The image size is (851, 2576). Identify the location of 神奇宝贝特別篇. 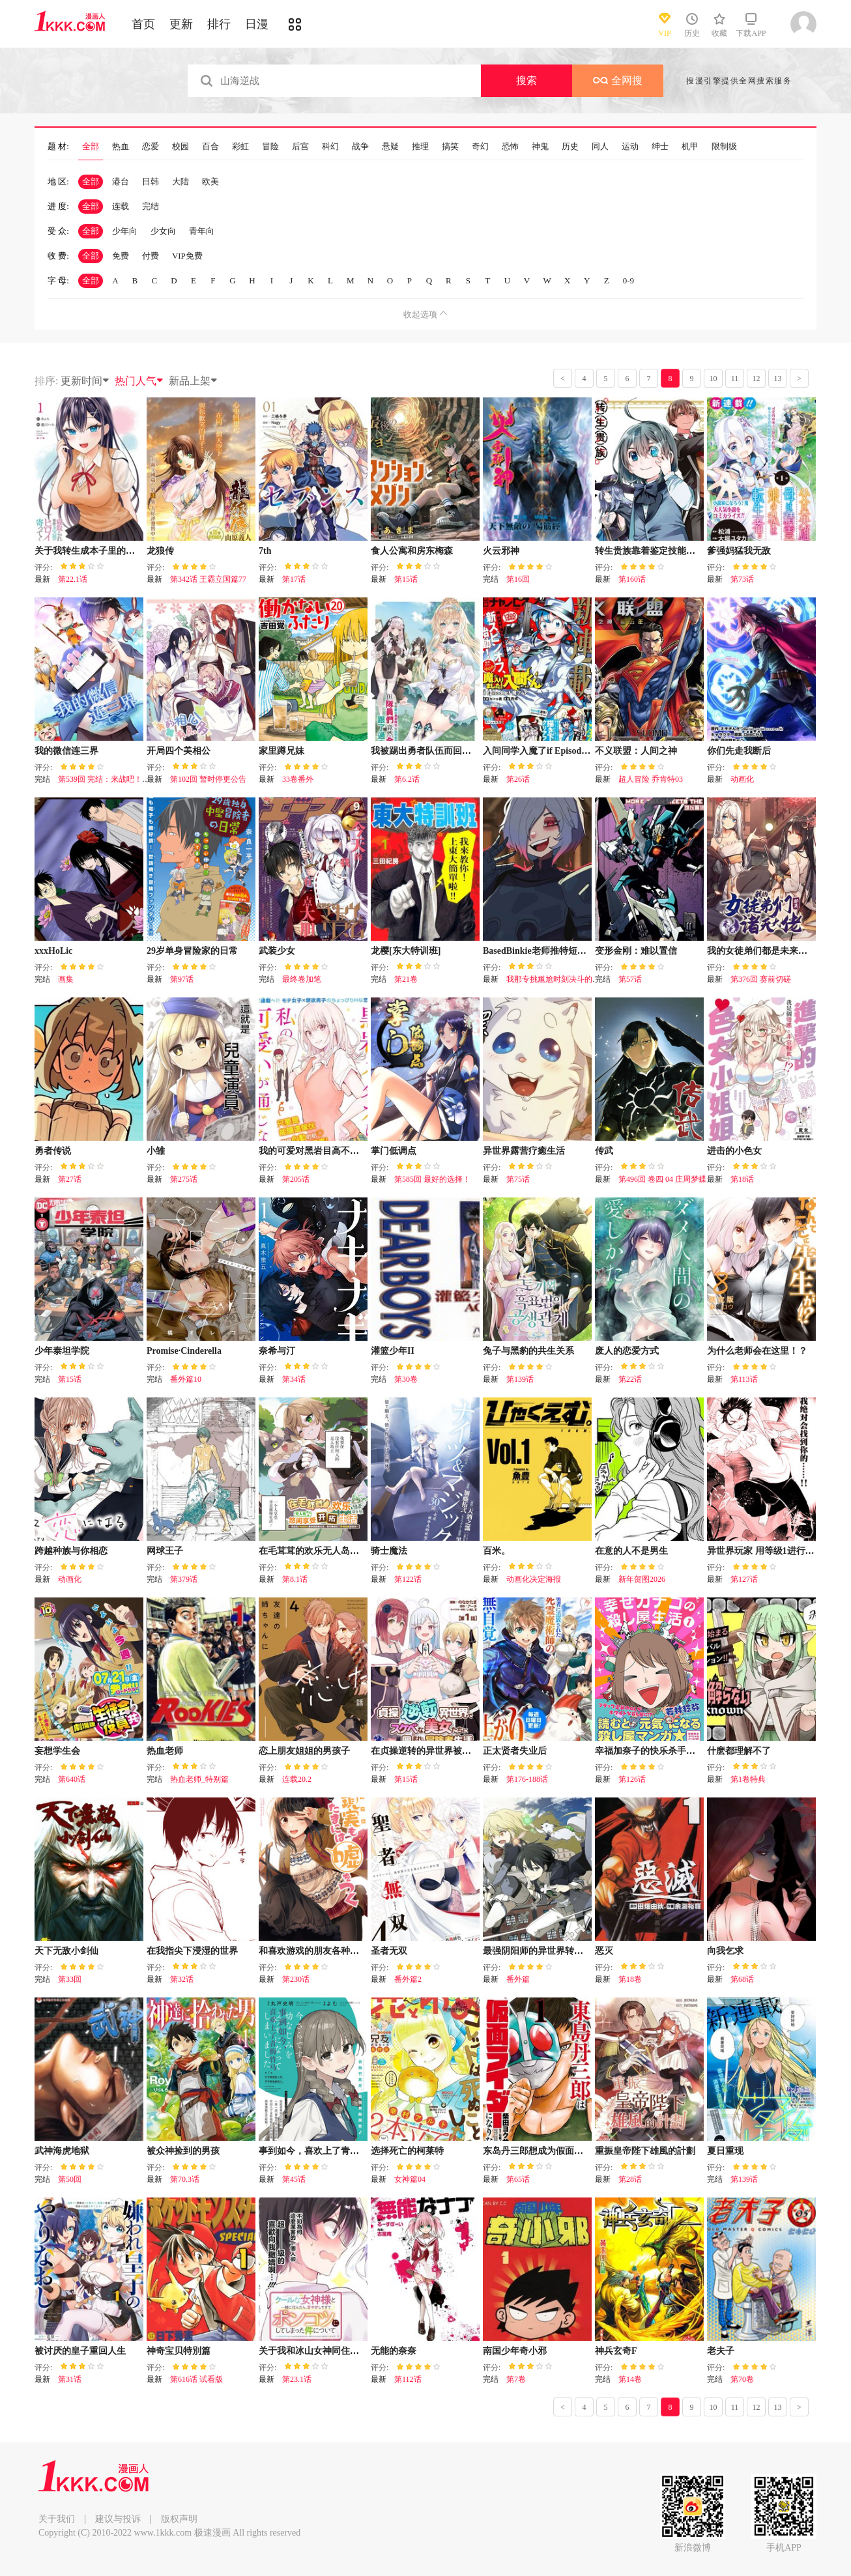
(178, 2351).